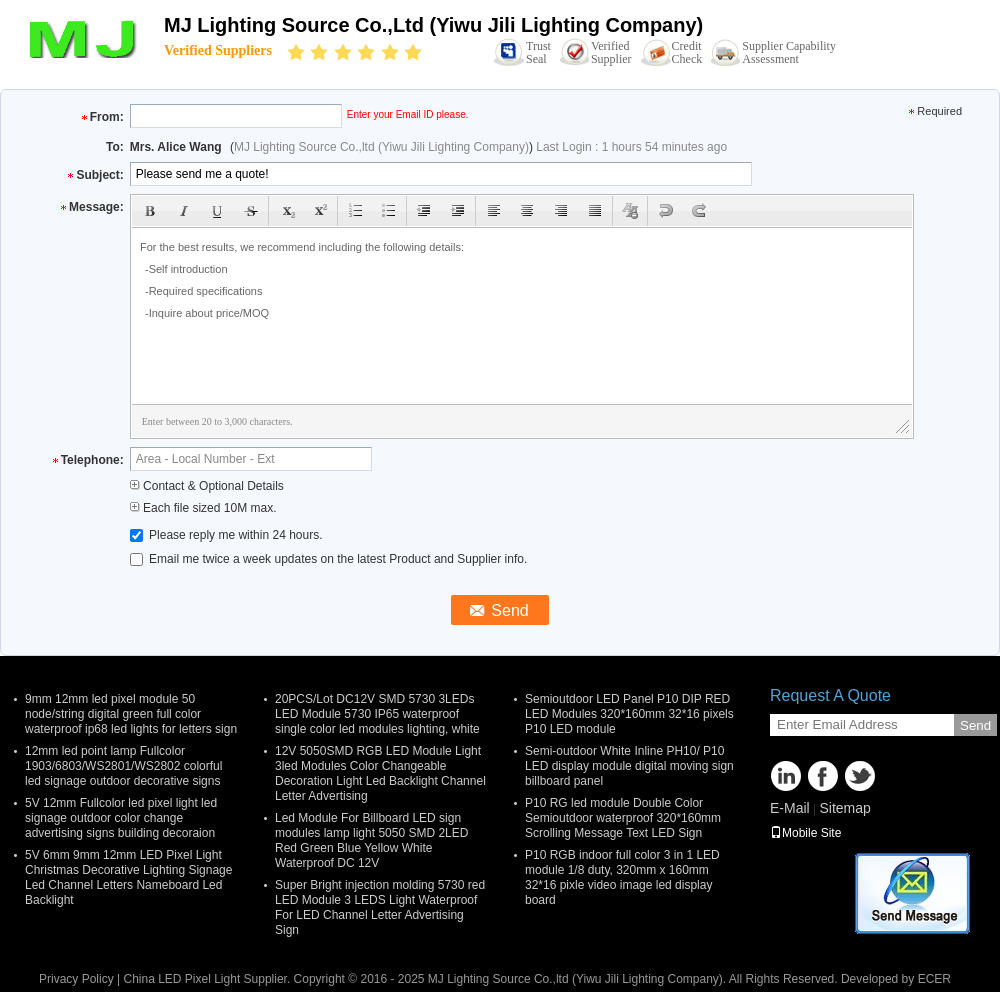 The image size is (1000, 992). What do you see at coordinates (207, 486) in the screenshot?
I see `Contact & Optional Details` at bounding box center [207, 486].